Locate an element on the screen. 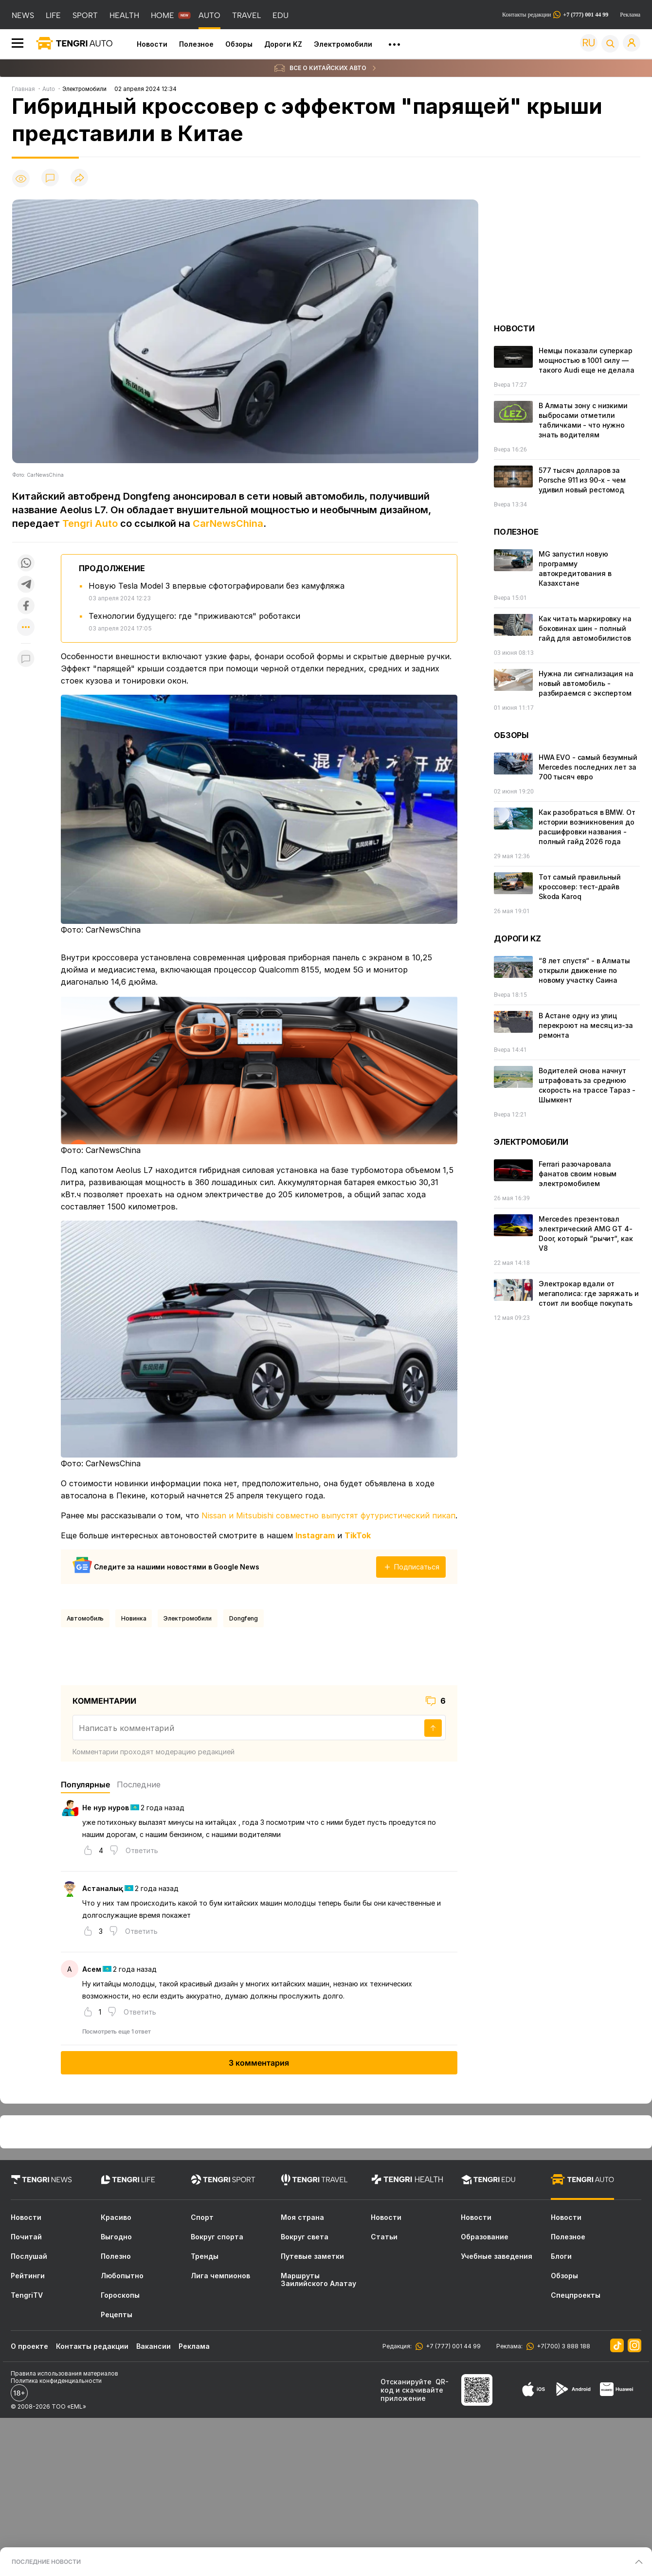 Image resolution: width=652 pixels, height=2576 pixels. Путевые заметки is located at coordinates (312, 2256).